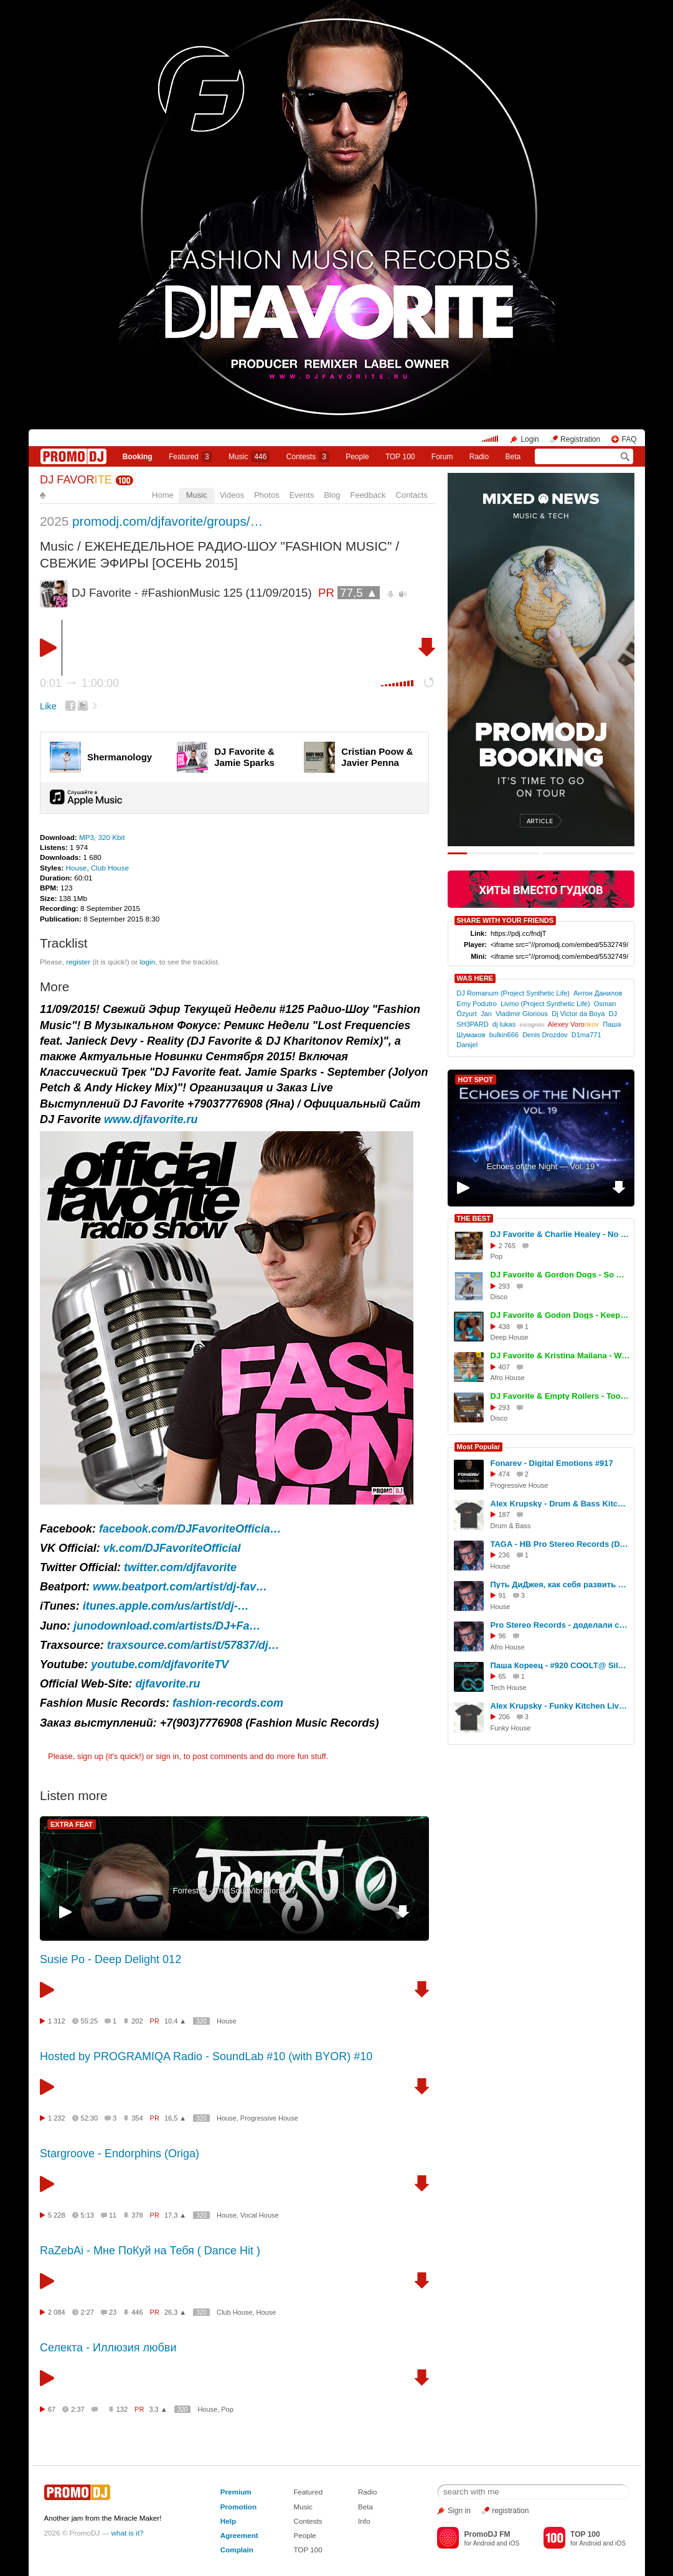 The height and width of the screenshot is (2576, 673). Describe the element at coordinates (137, 2312) in the screenshot. I see `446` at that location.